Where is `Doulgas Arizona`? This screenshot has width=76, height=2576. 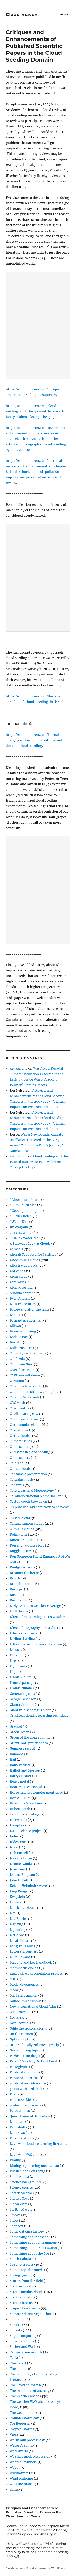
Doulgas Arizona is located at coordinates (22, 1567).